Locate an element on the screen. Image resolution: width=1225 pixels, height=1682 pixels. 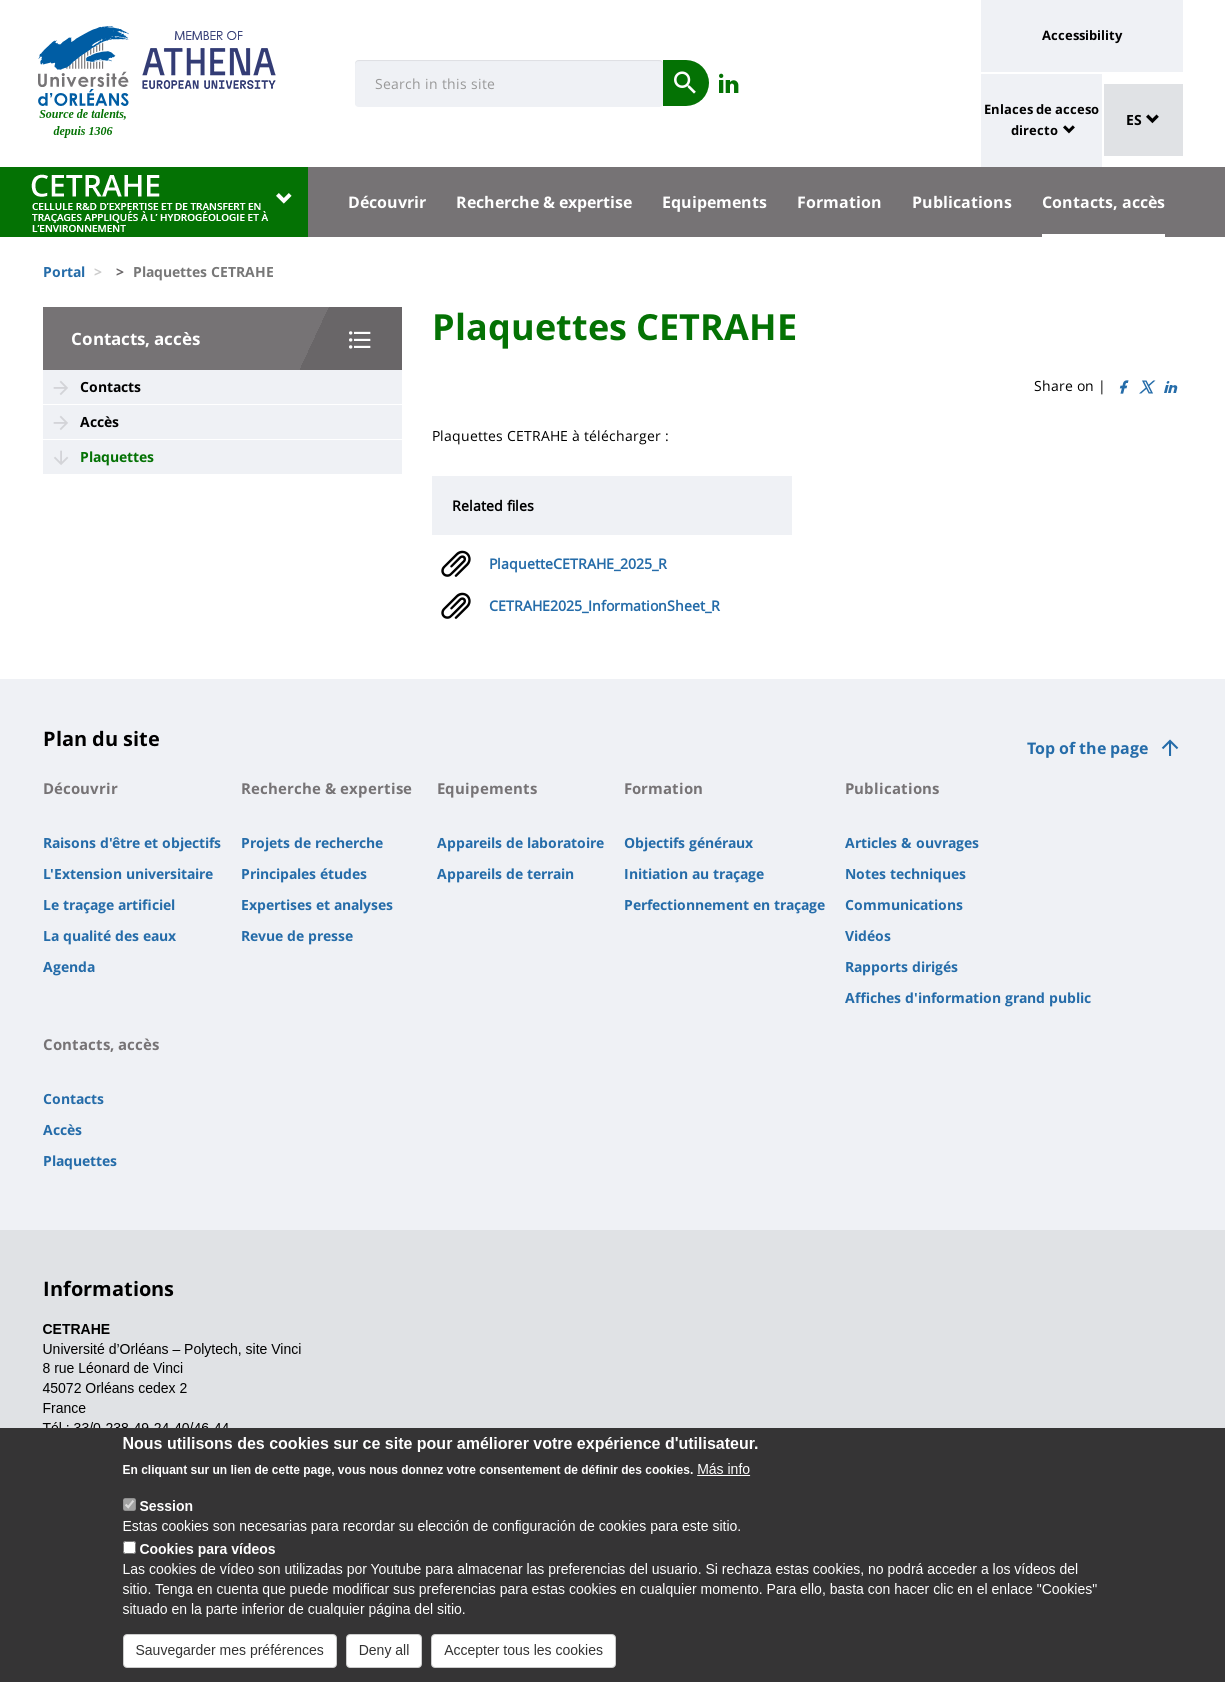
Portal is located at coordinates (64, 271).